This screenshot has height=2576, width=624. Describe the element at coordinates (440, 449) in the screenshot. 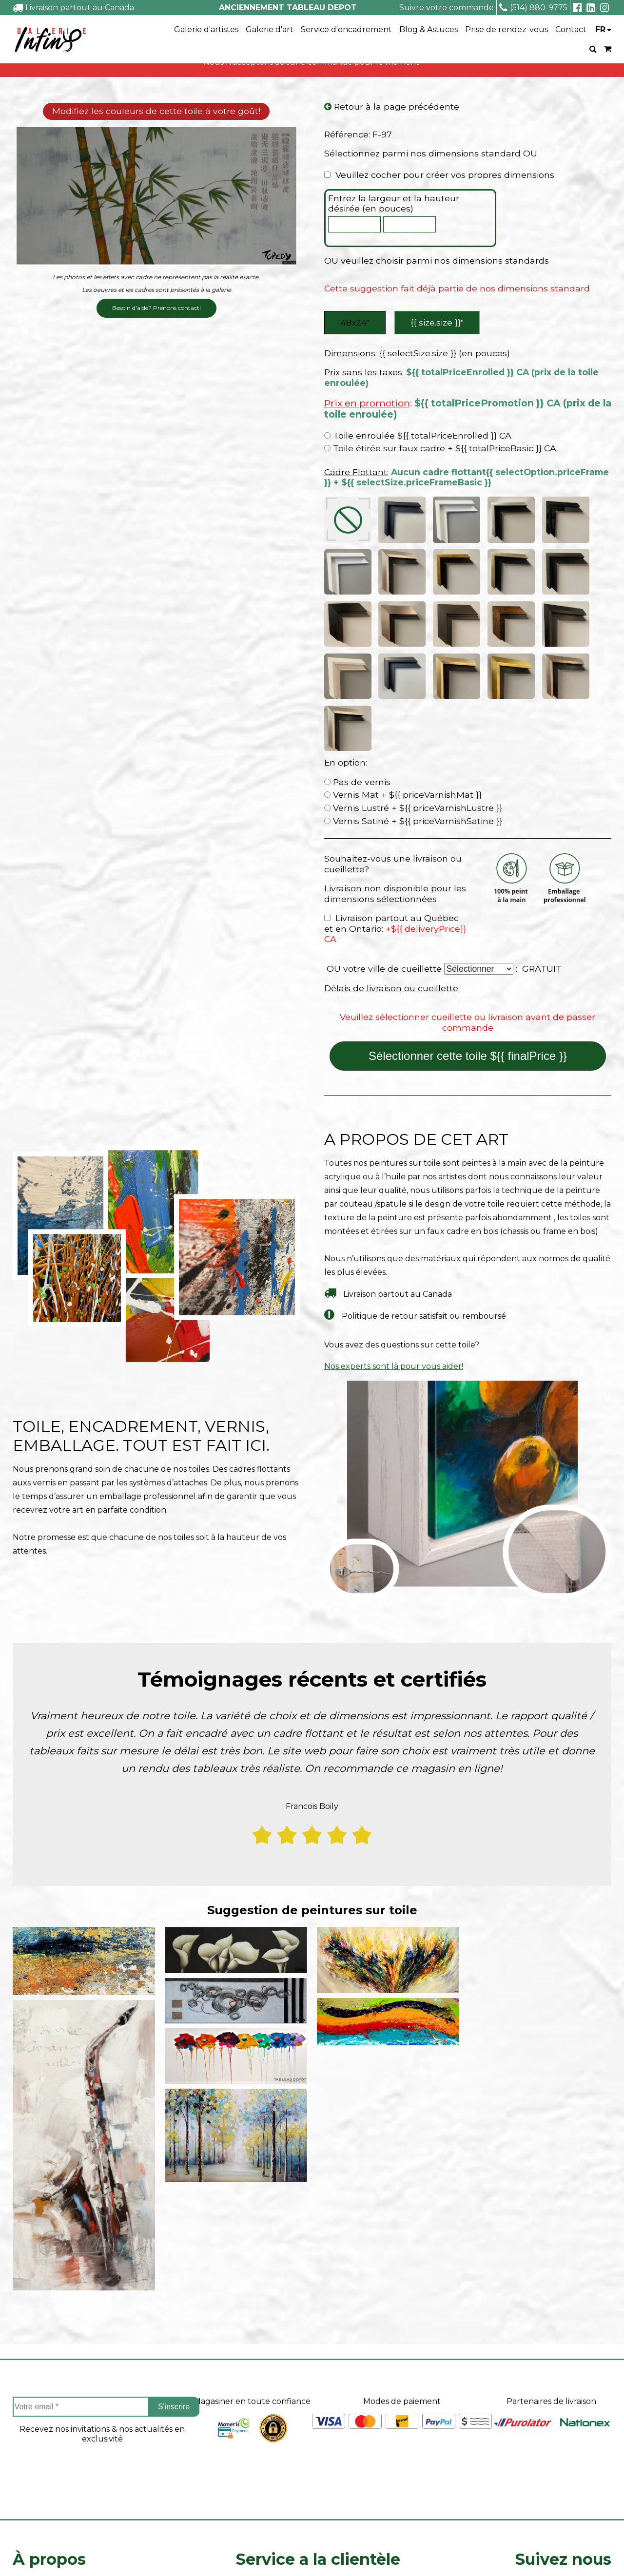

I see `Toile étirée sur faux cadre + ${{ totalPriceBasic }} CA` at that location.